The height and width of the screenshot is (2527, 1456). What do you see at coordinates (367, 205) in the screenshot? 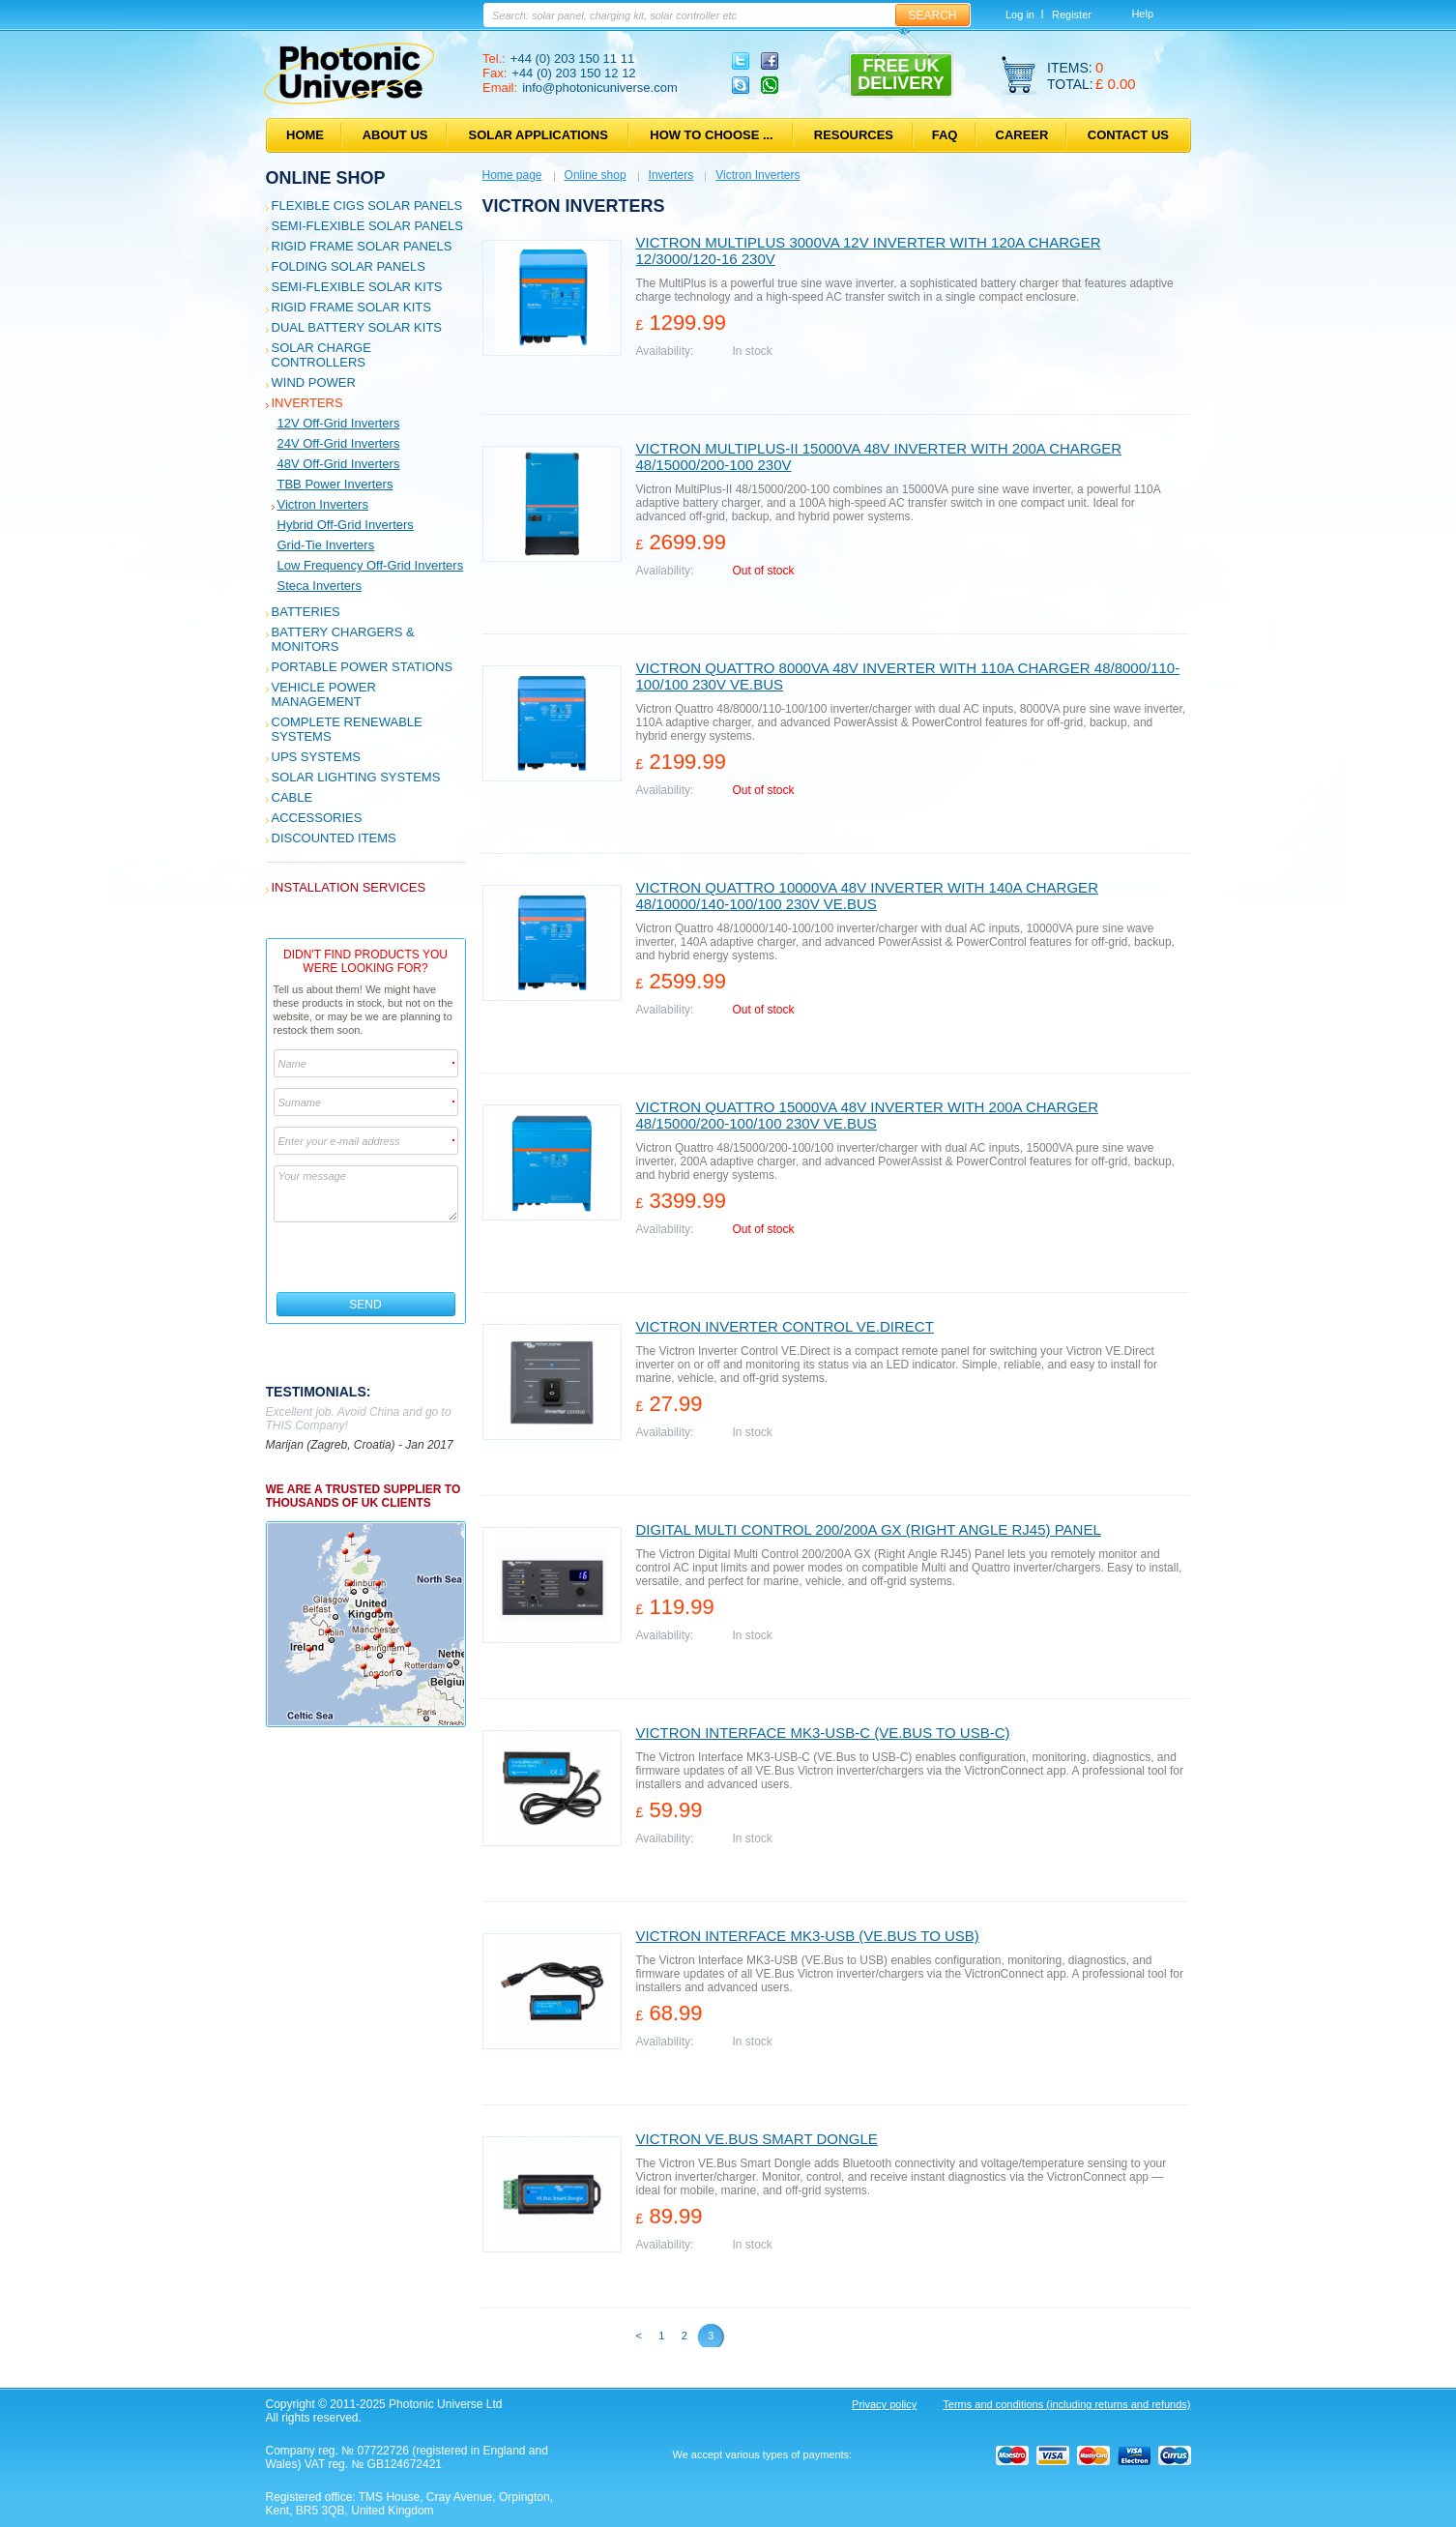
I see `Flexible CIGS solar panels` at bounding box center [367, 205].